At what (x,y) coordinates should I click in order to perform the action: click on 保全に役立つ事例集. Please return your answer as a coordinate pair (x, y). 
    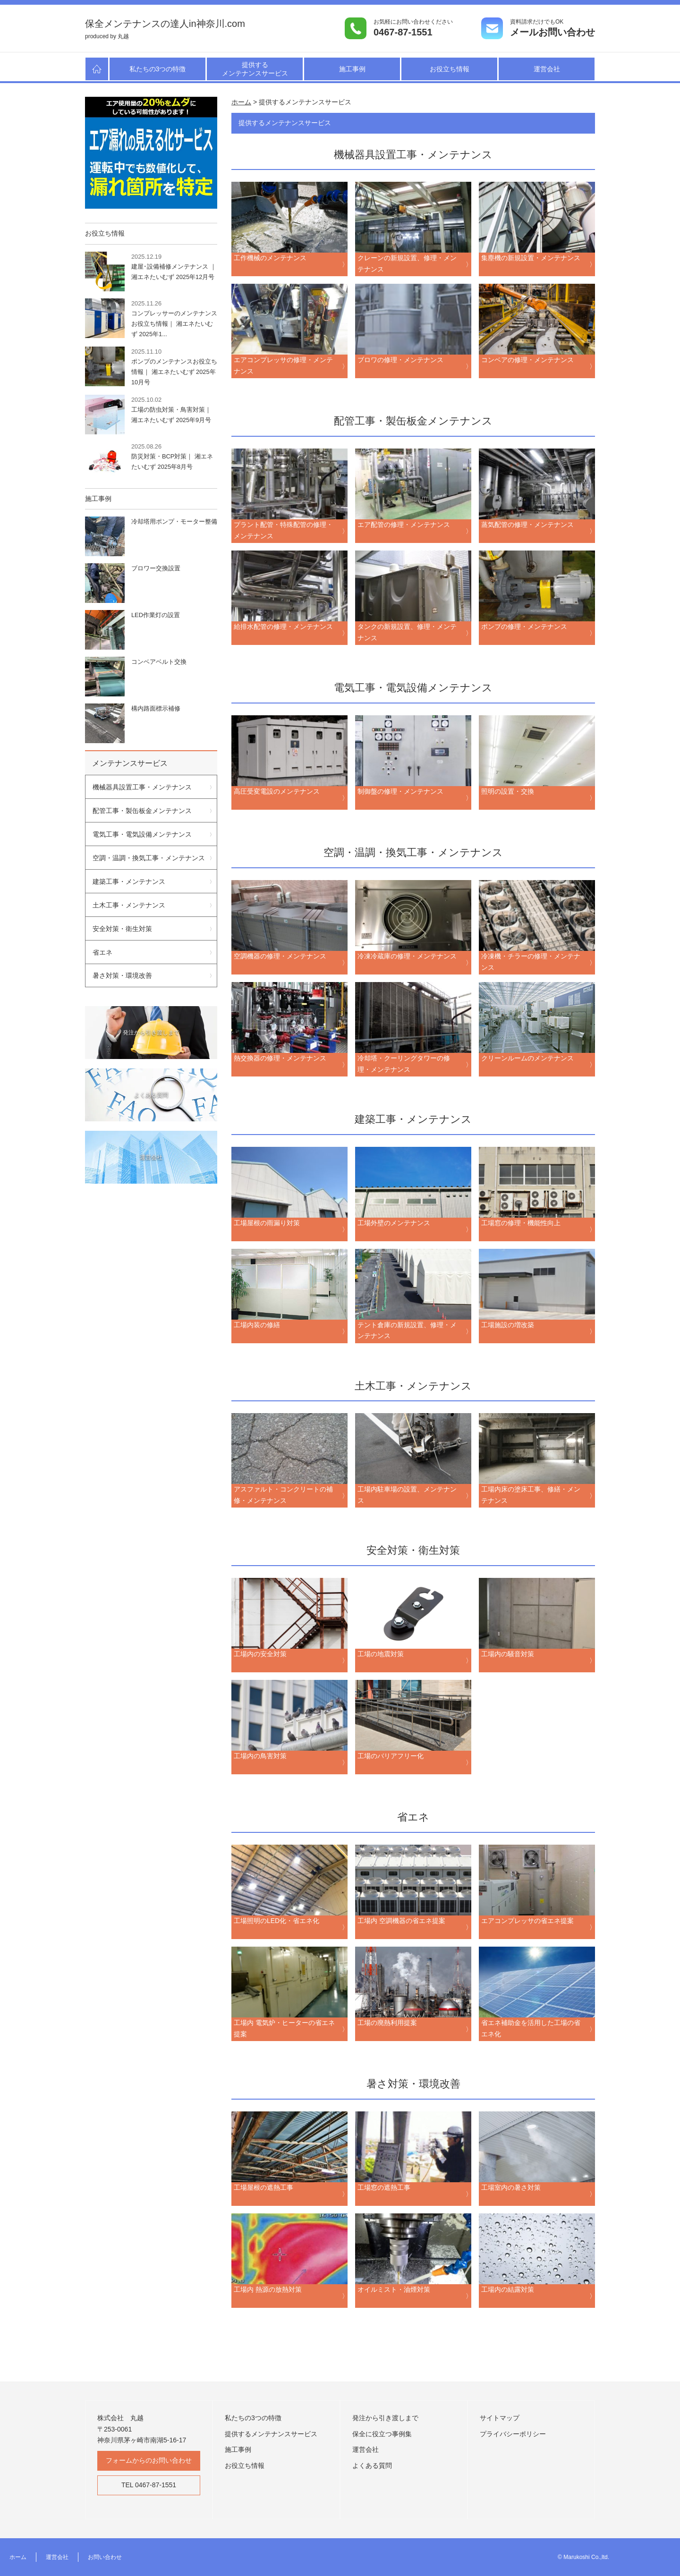
    Looking at the image, I should click on (382, 2434).